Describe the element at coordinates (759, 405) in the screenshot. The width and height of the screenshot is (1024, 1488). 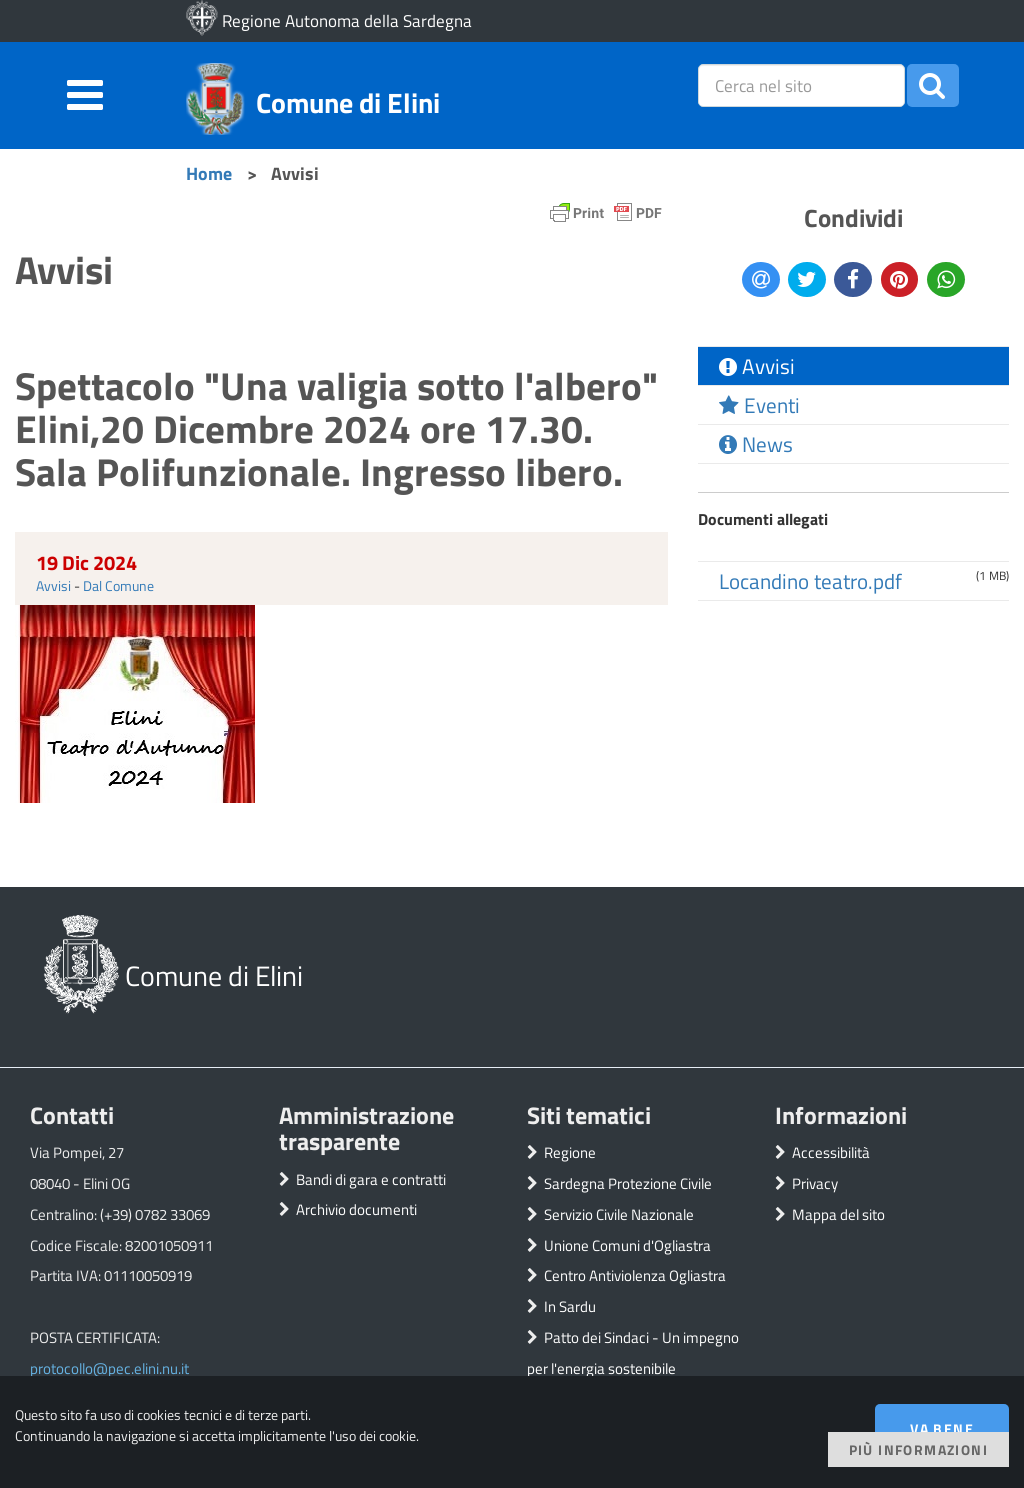
I see `Eventi` at that location.